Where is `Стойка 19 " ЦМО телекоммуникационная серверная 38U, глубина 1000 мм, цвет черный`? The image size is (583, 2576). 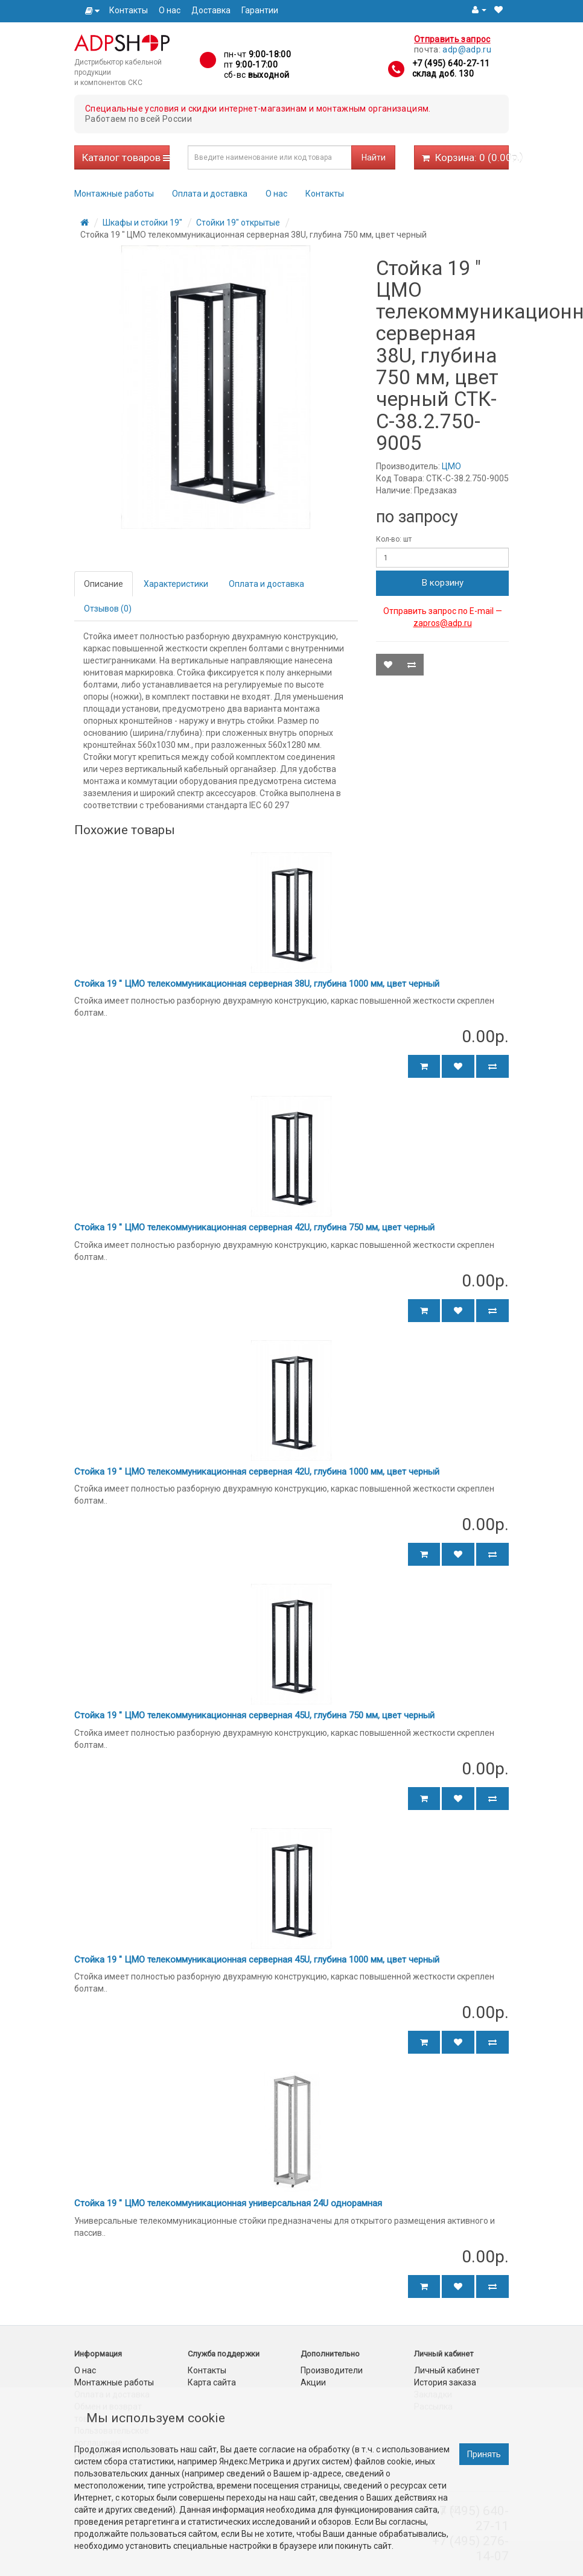 Стойка 19 " ЦМО телекоммуникационная серверная 38U, глубина 1000 мм, цвет черный is located at coordinates (256, 983).